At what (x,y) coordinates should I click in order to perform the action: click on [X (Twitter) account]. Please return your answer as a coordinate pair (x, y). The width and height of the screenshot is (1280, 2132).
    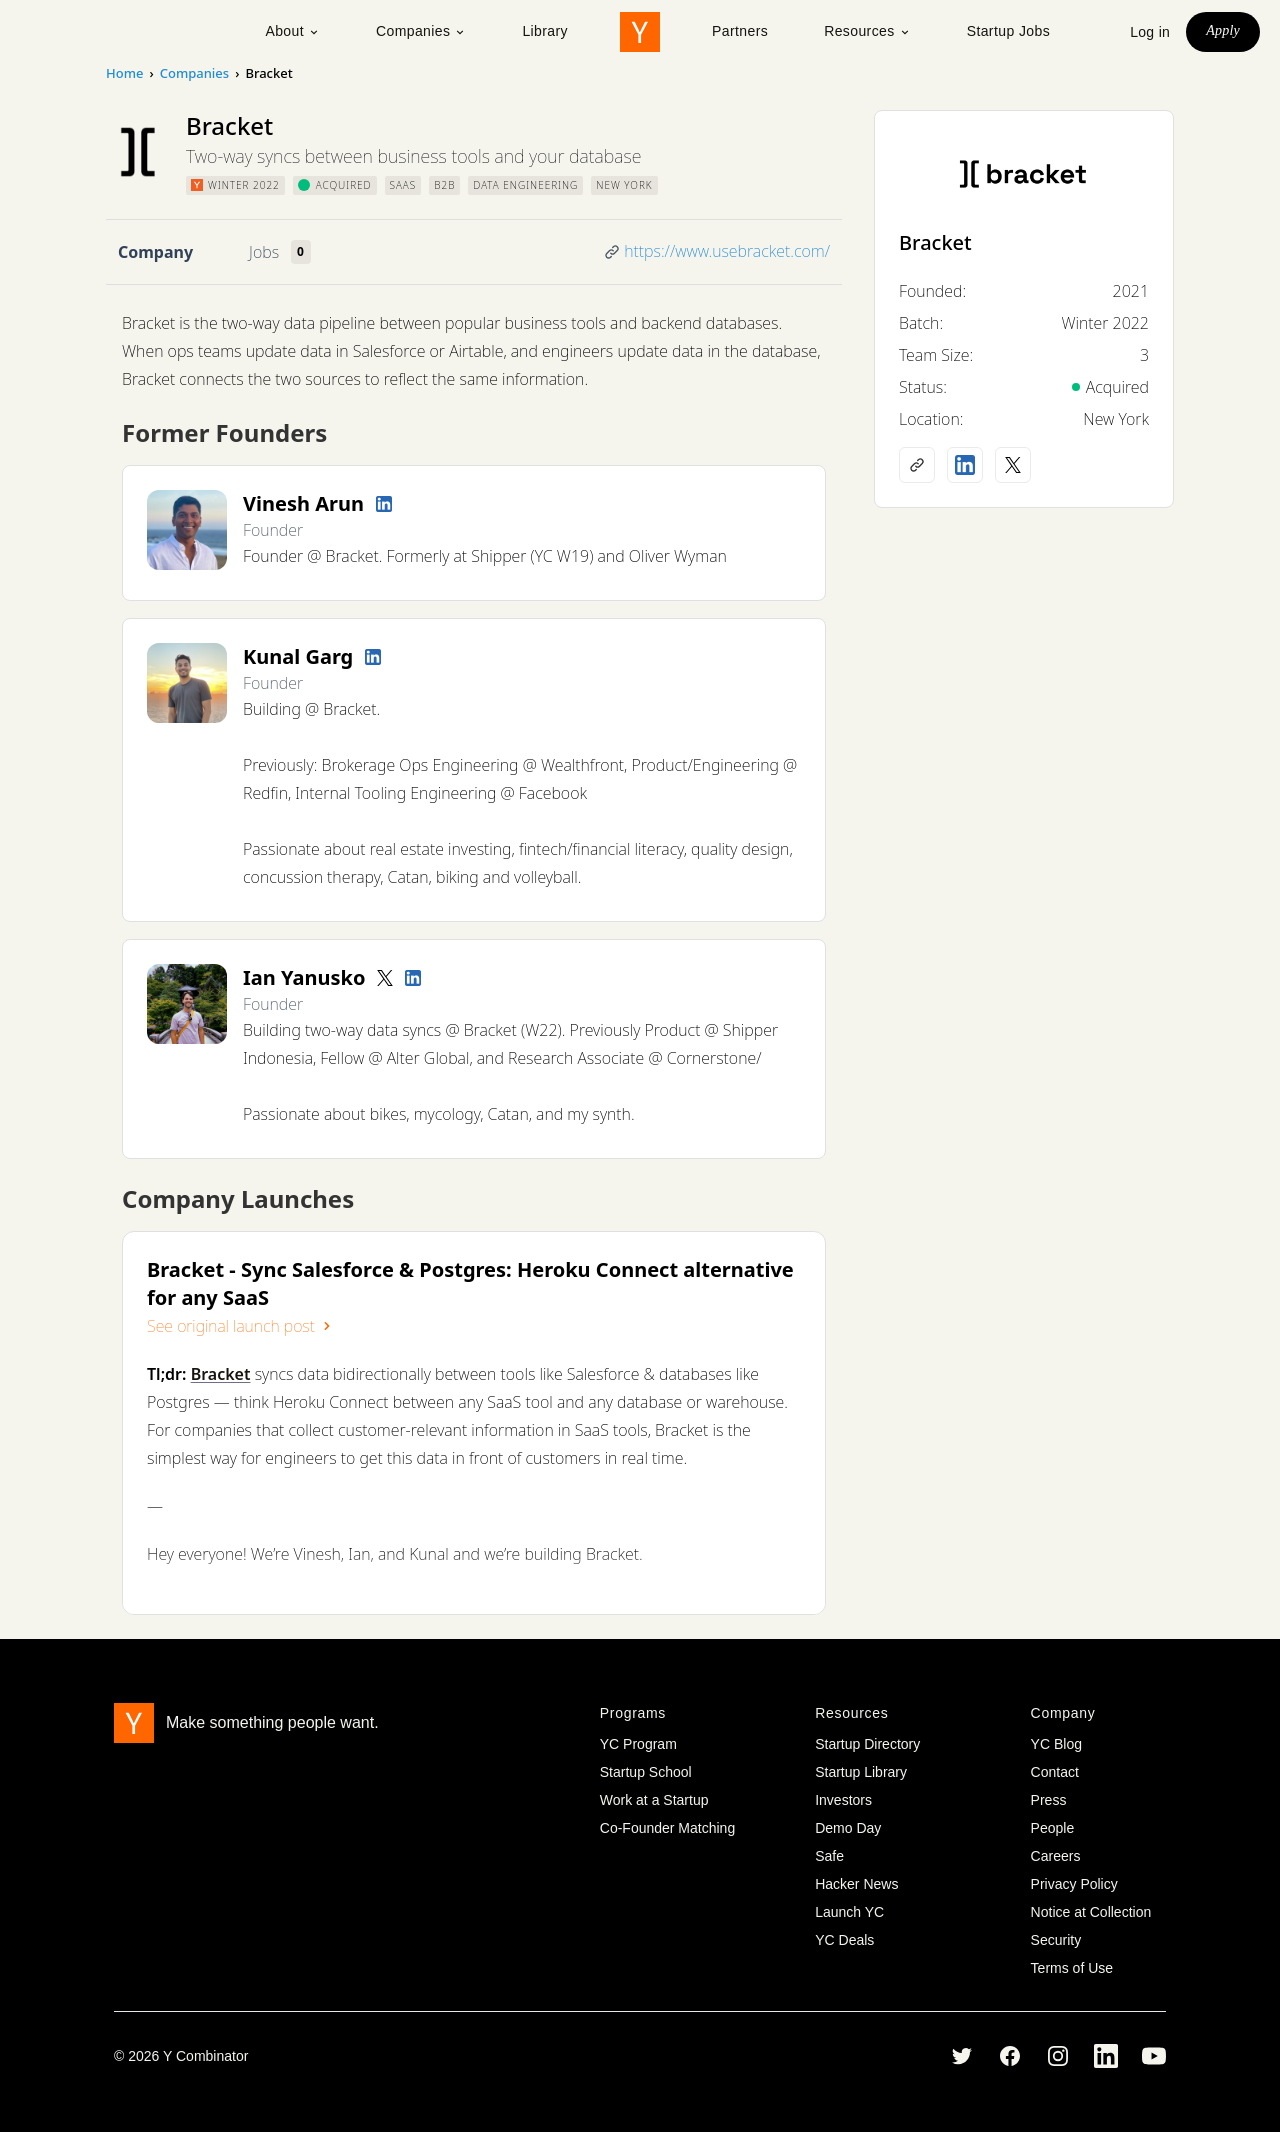
    Looking at the image, I should click on (1013, 465).